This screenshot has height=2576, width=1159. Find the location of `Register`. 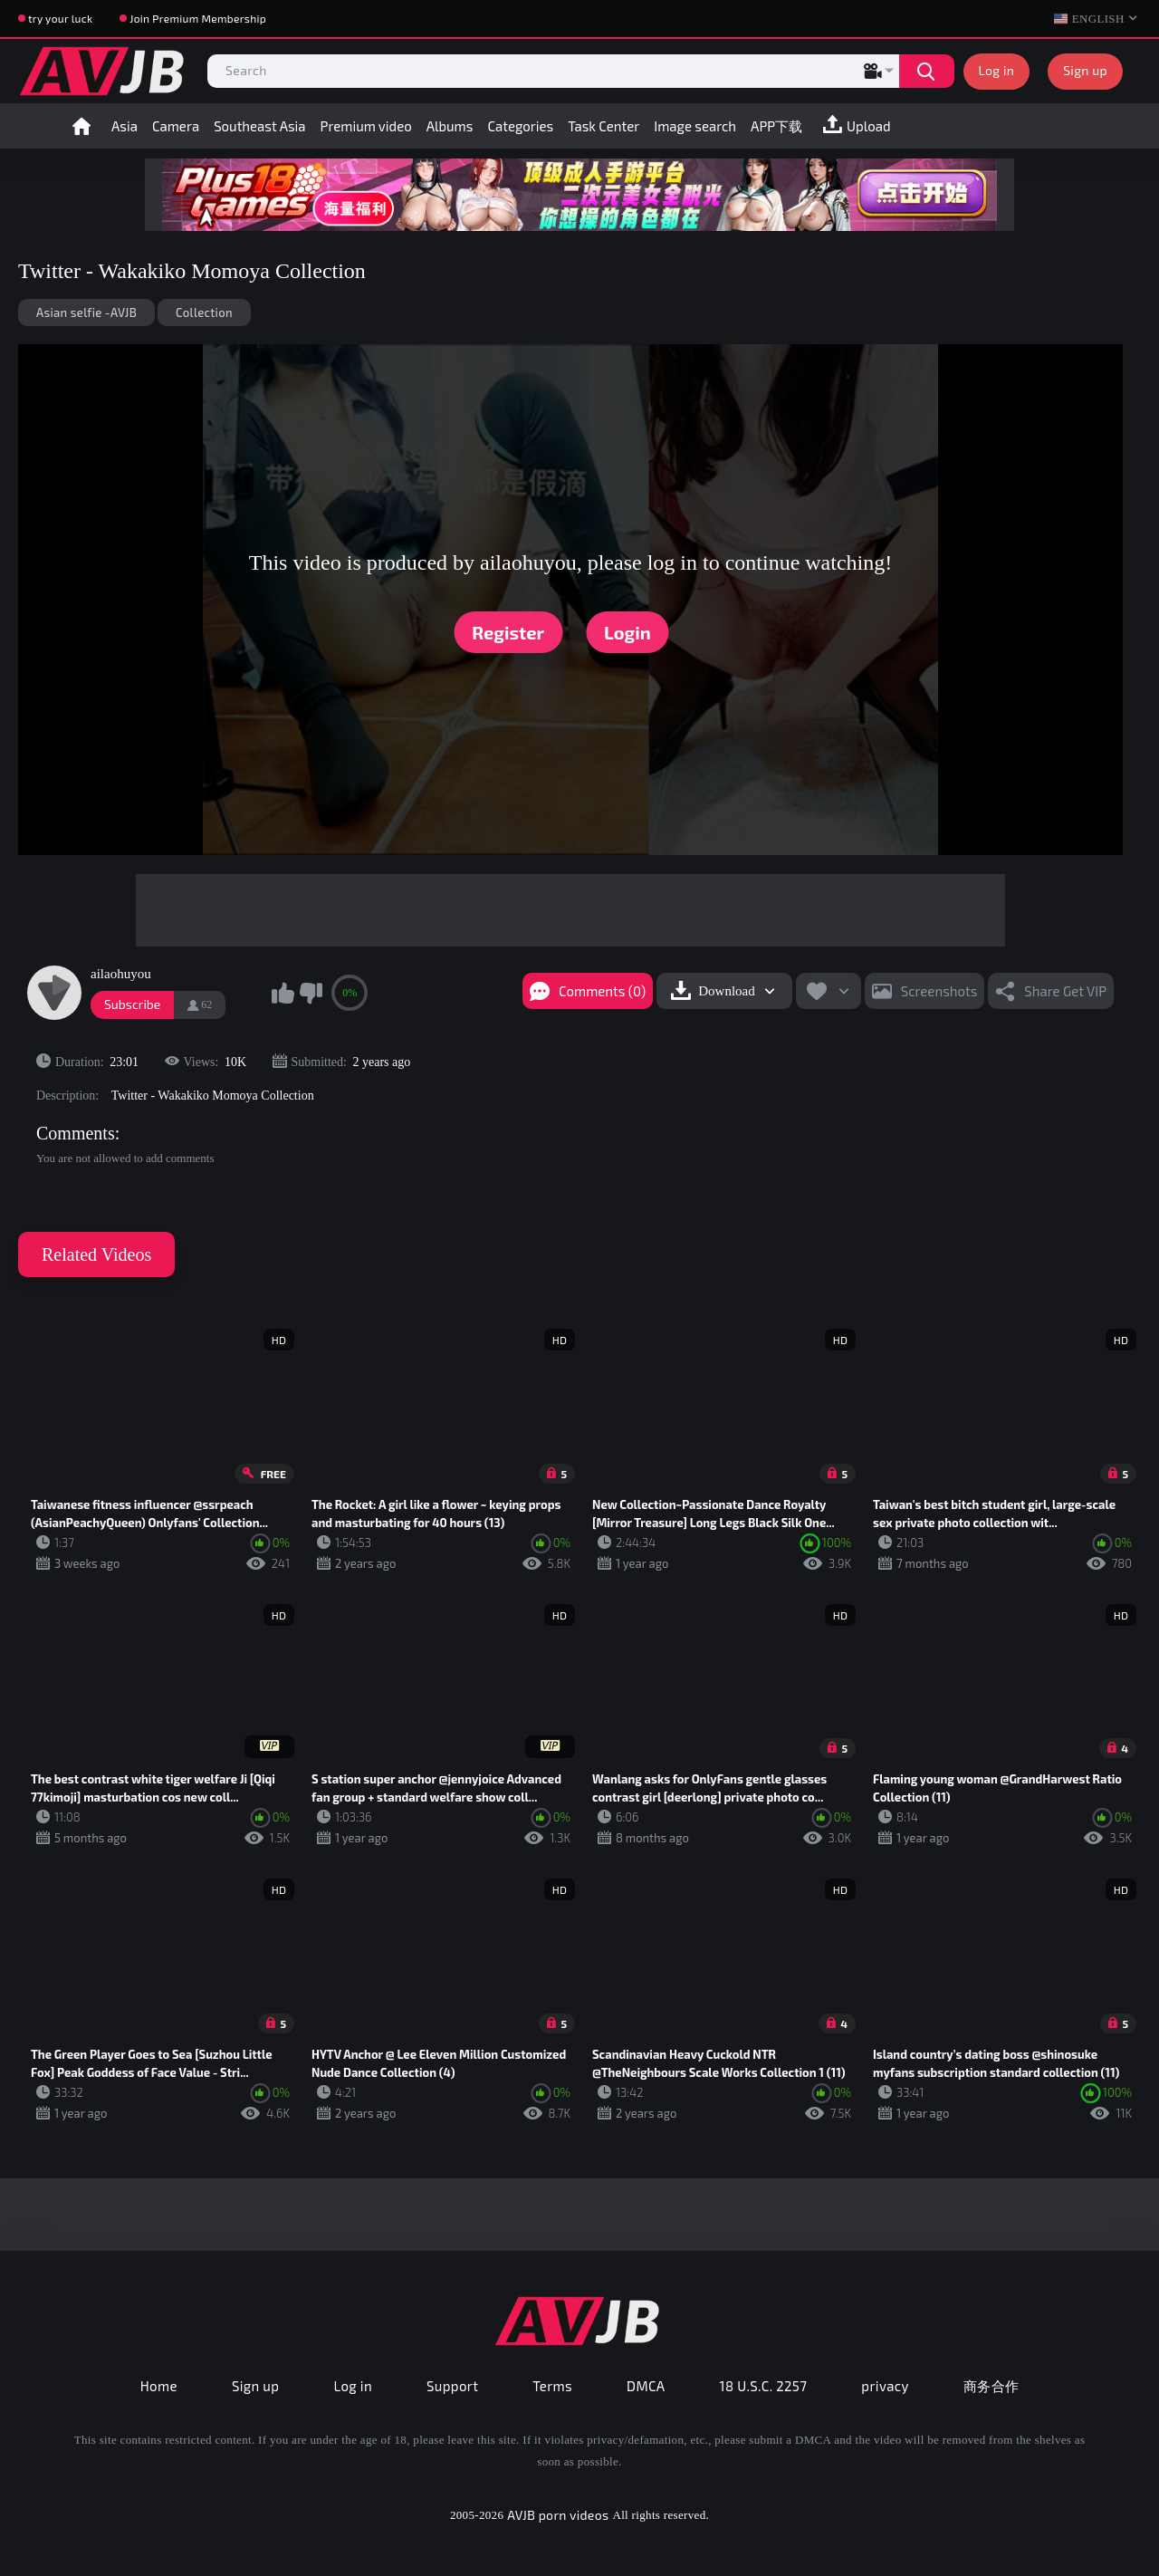

Register is located at coordinates (508, 632).